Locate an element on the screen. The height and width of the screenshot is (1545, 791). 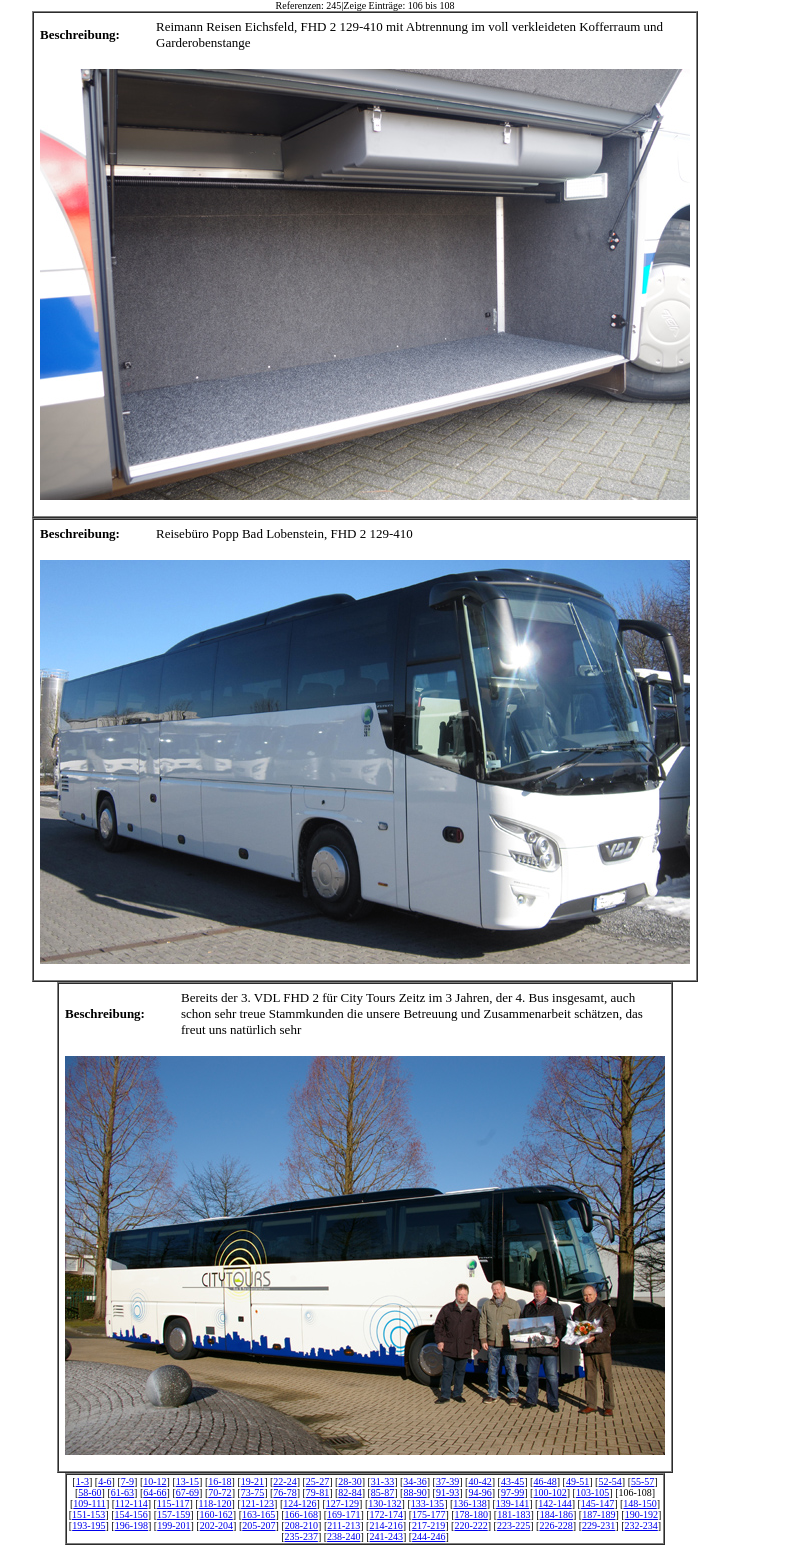
37-39 is located at coordinates (447, 1481).